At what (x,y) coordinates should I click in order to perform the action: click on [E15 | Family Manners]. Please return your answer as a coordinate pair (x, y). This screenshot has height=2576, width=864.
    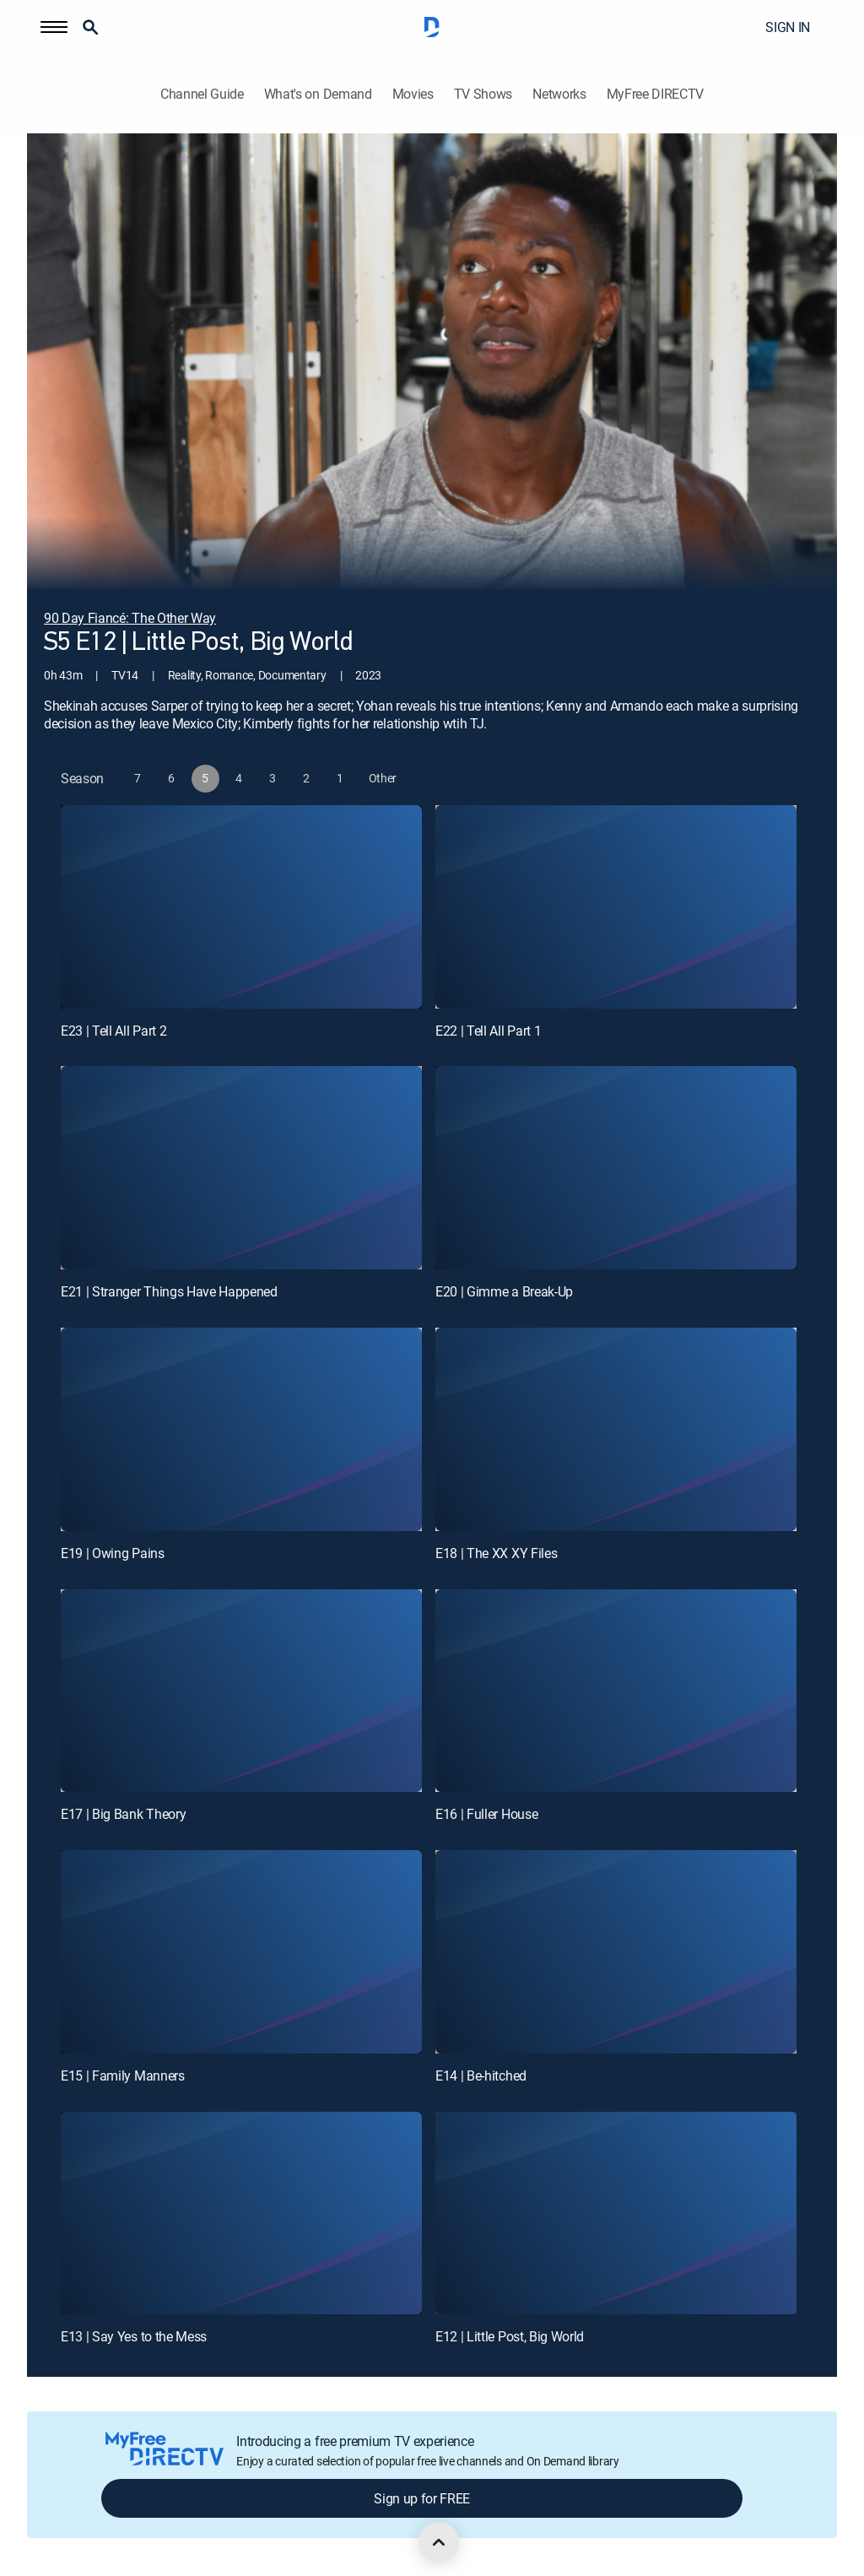
    Looking at the image, I should click on (241, 1952).